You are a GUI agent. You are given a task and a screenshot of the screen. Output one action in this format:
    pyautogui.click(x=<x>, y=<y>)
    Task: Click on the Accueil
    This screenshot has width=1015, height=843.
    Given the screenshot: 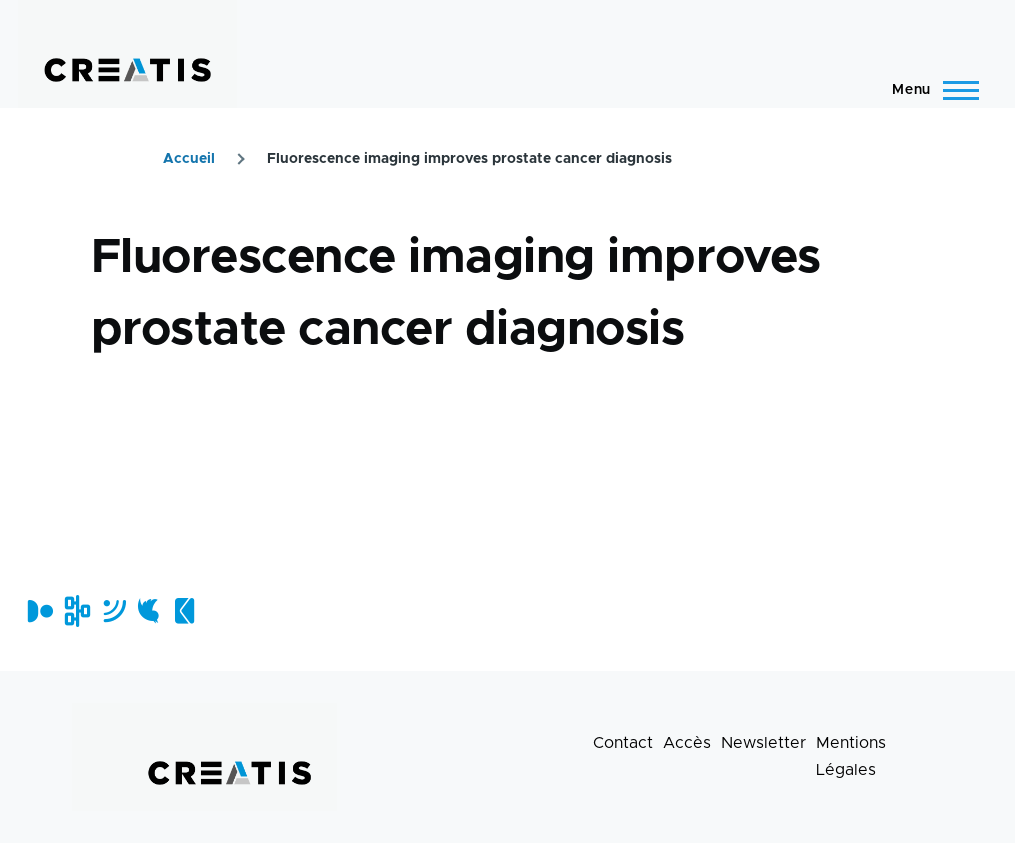 What is the action you would take?
    pyautogui.click(x=189, y=159)
    